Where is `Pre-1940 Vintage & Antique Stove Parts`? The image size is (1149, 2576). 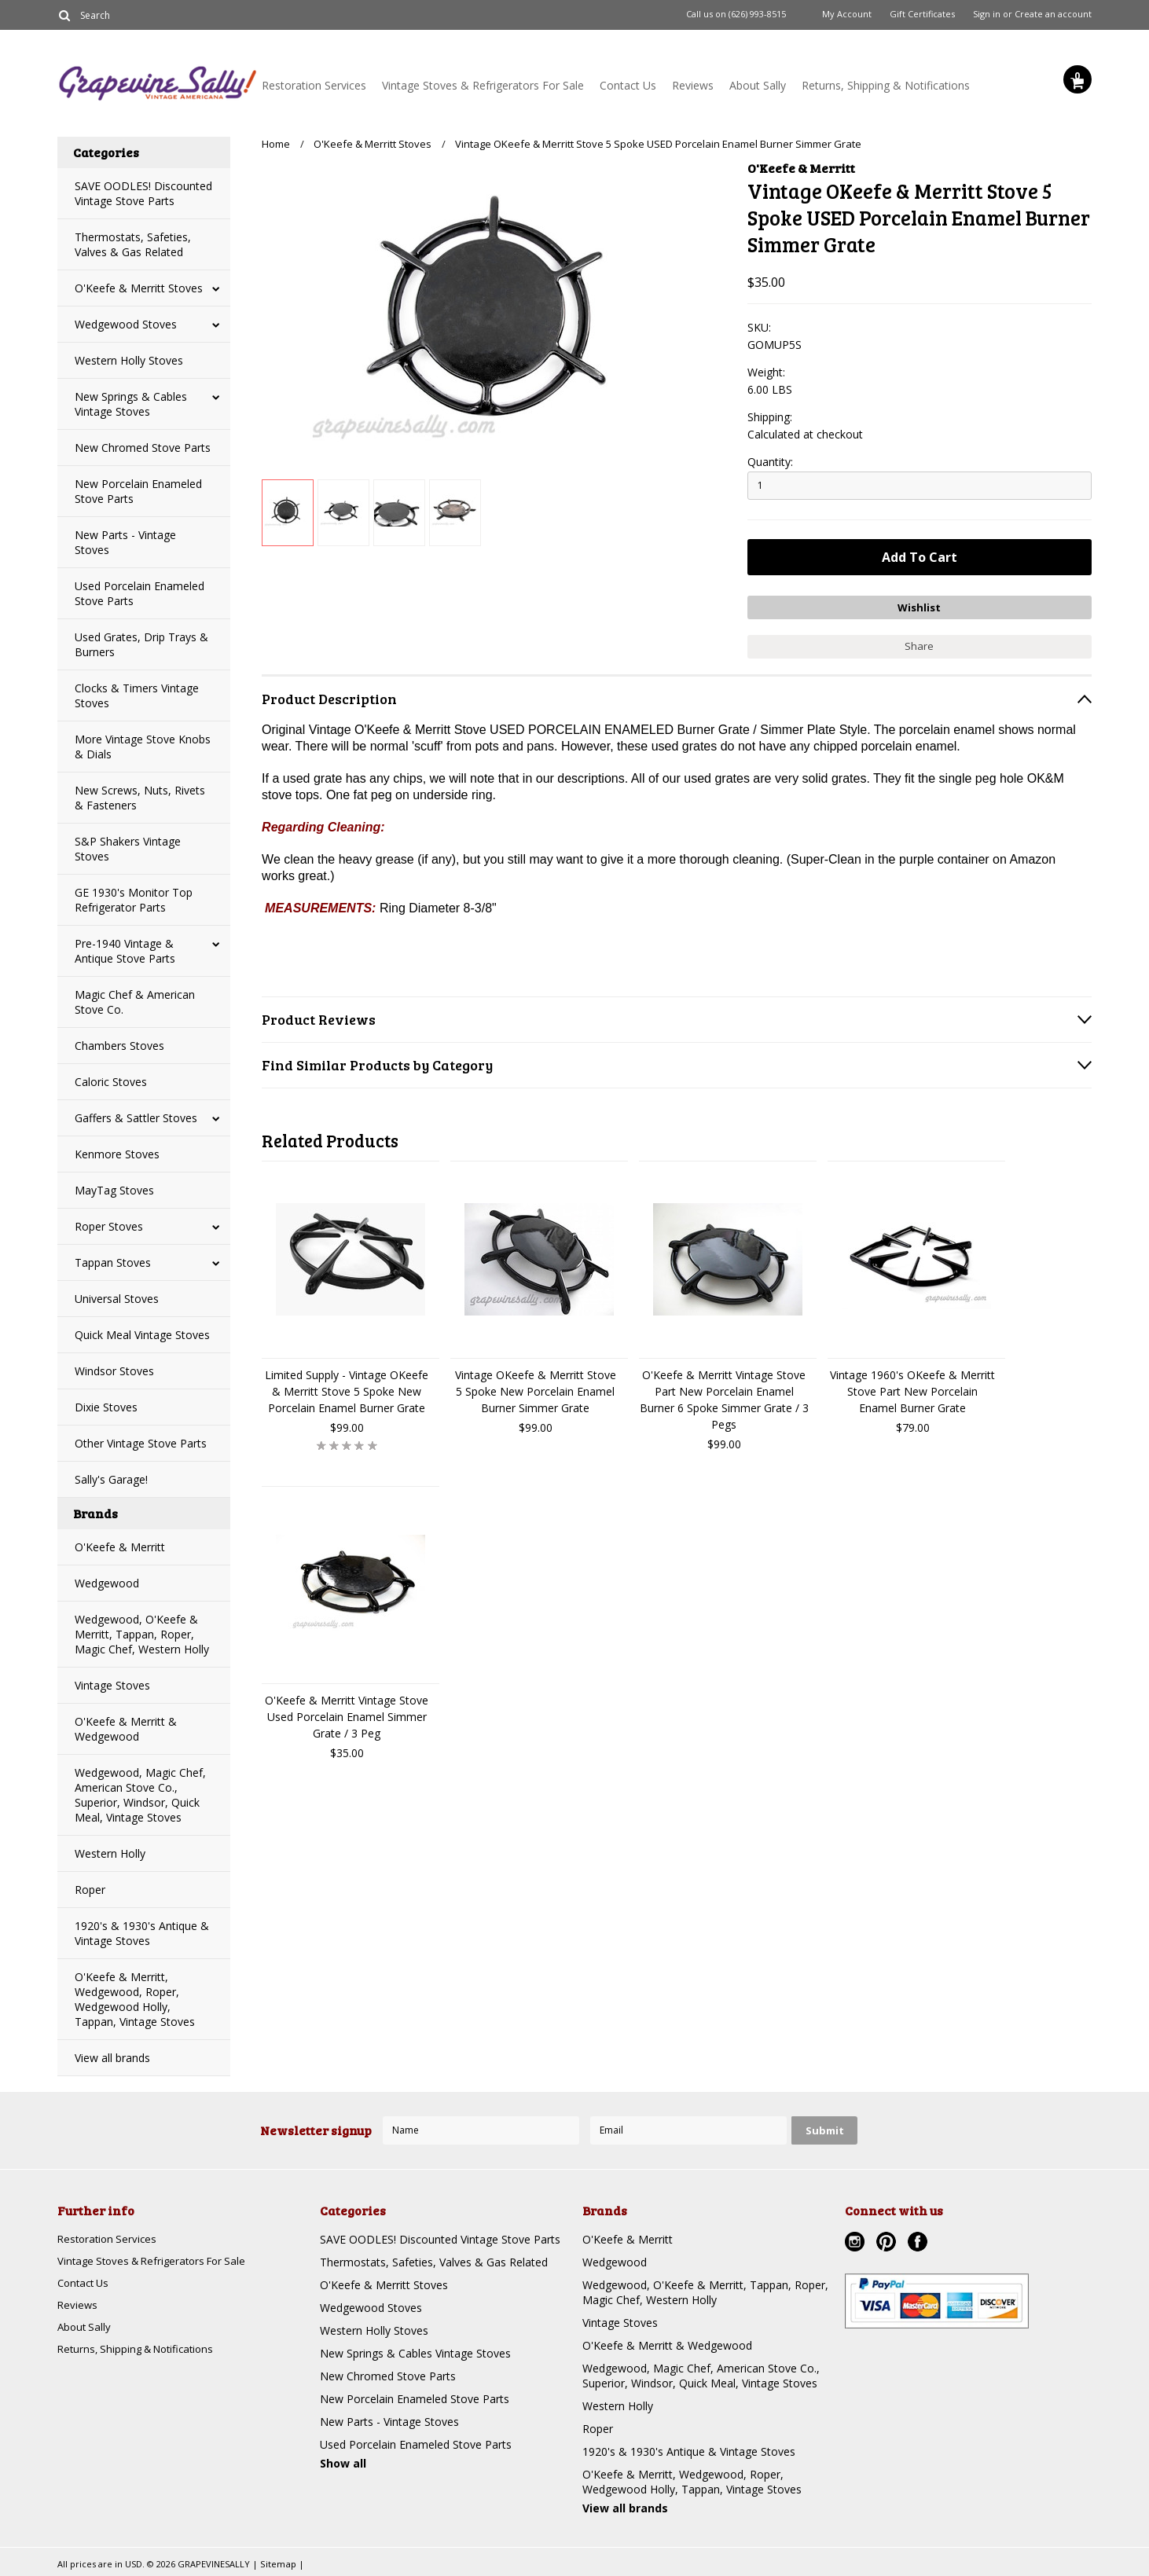 Pre-1940 Vintage & Antique Stove Parts is located at coordinates (125, 951).